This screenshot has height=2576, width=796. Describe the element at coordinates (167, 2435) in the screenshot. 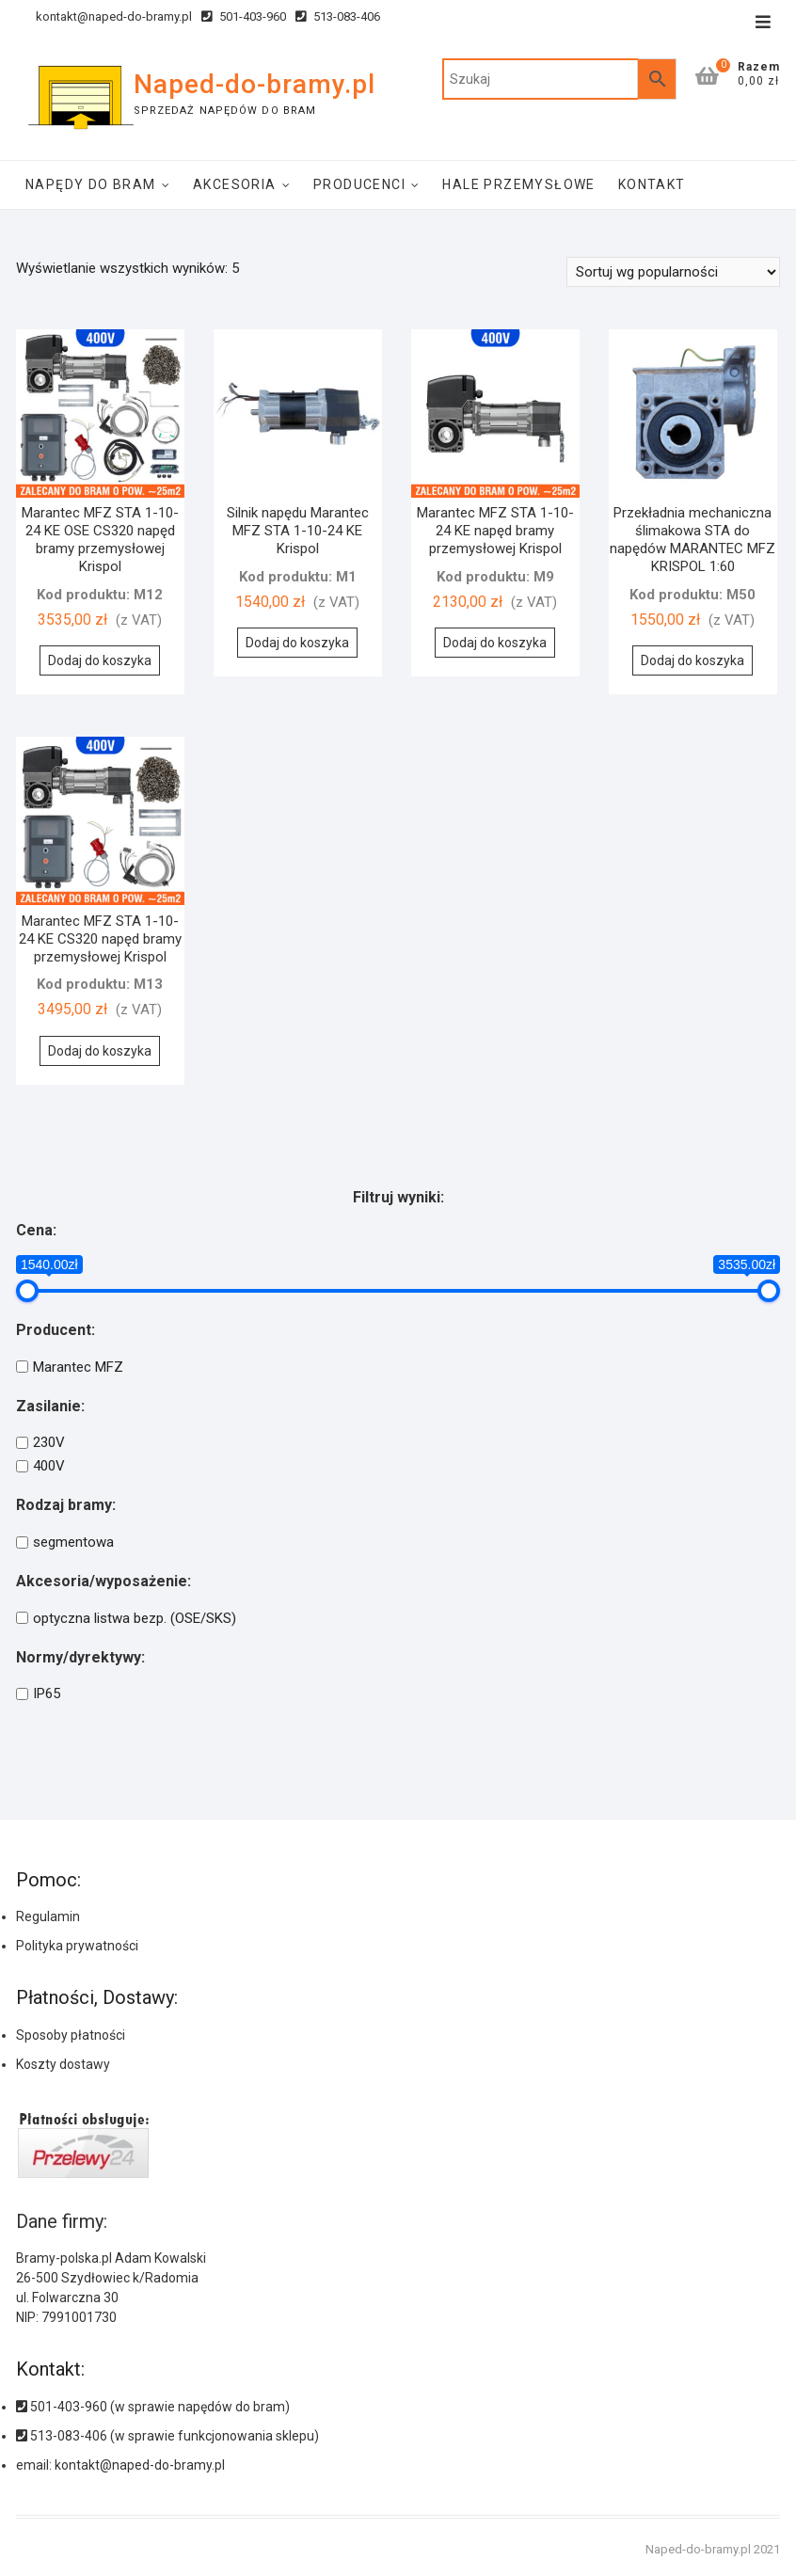

I see `513-083-406 (w sprawie funkcjonowania sklepu)` at that location.